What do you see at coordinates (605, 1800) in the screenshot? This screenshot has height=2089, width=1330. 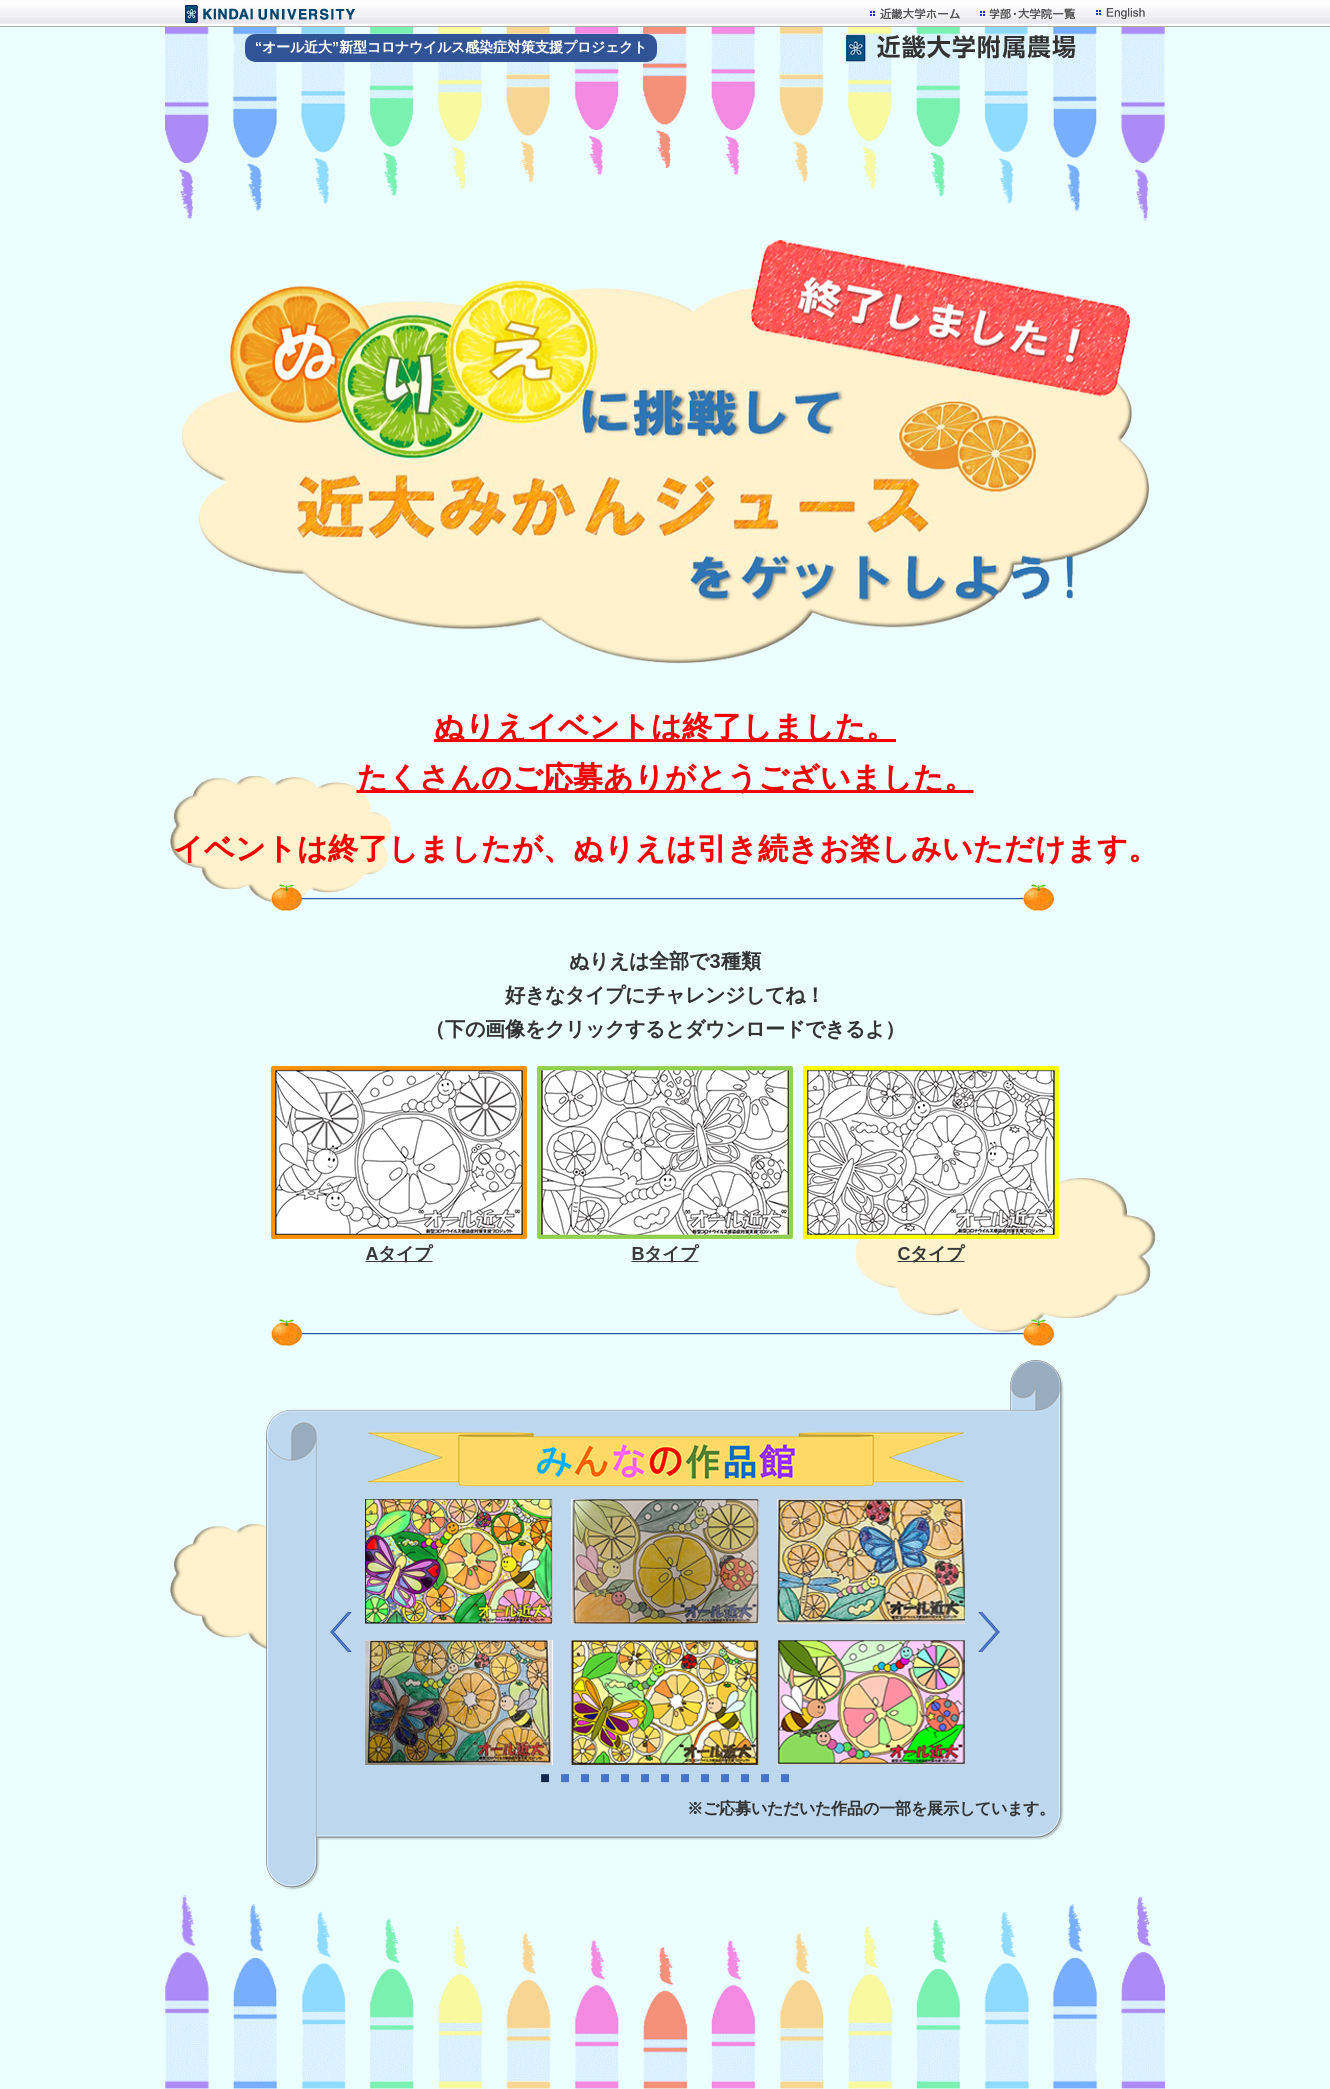 I see `4 [button]` at bounding box center [605, 1800].